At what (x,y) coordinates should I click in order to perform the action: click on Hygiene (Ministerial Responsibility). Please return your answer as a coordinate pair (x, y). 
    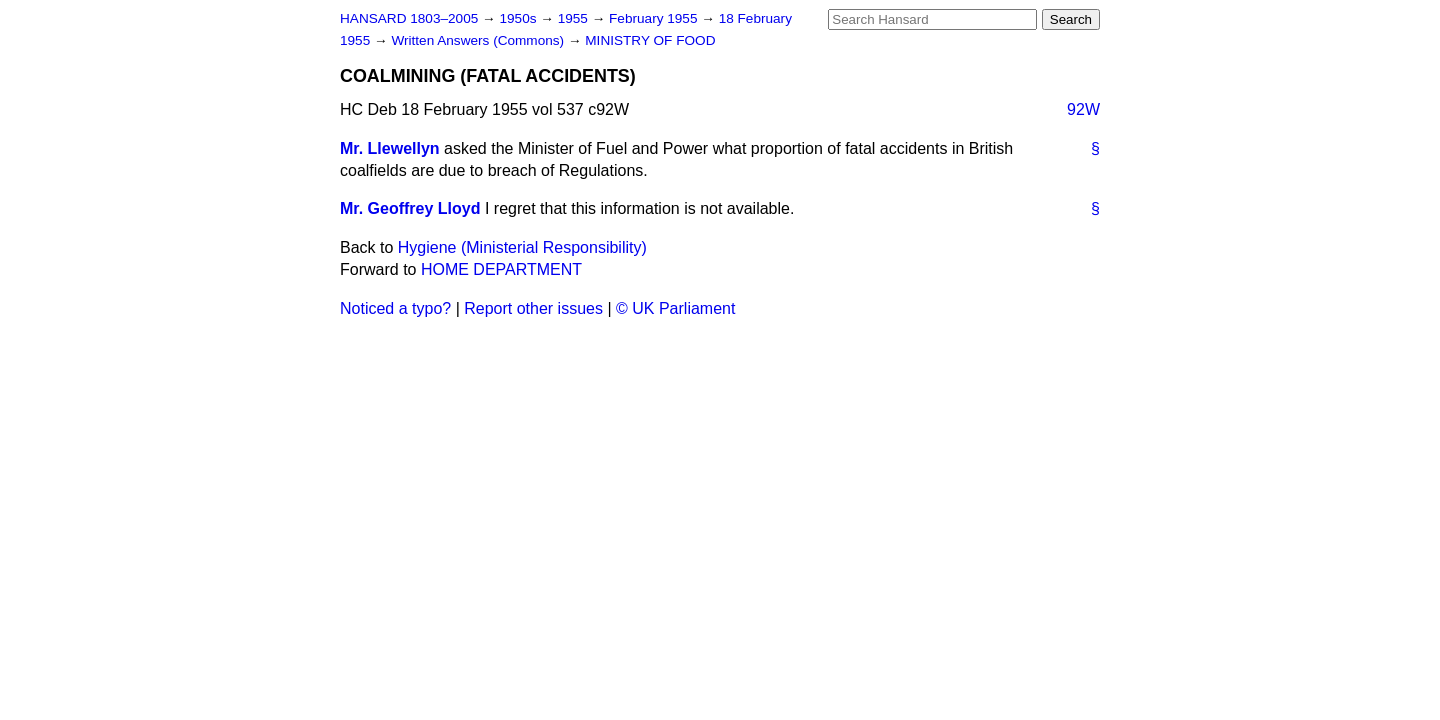
    Looking at the image, I should click on (522, 247).